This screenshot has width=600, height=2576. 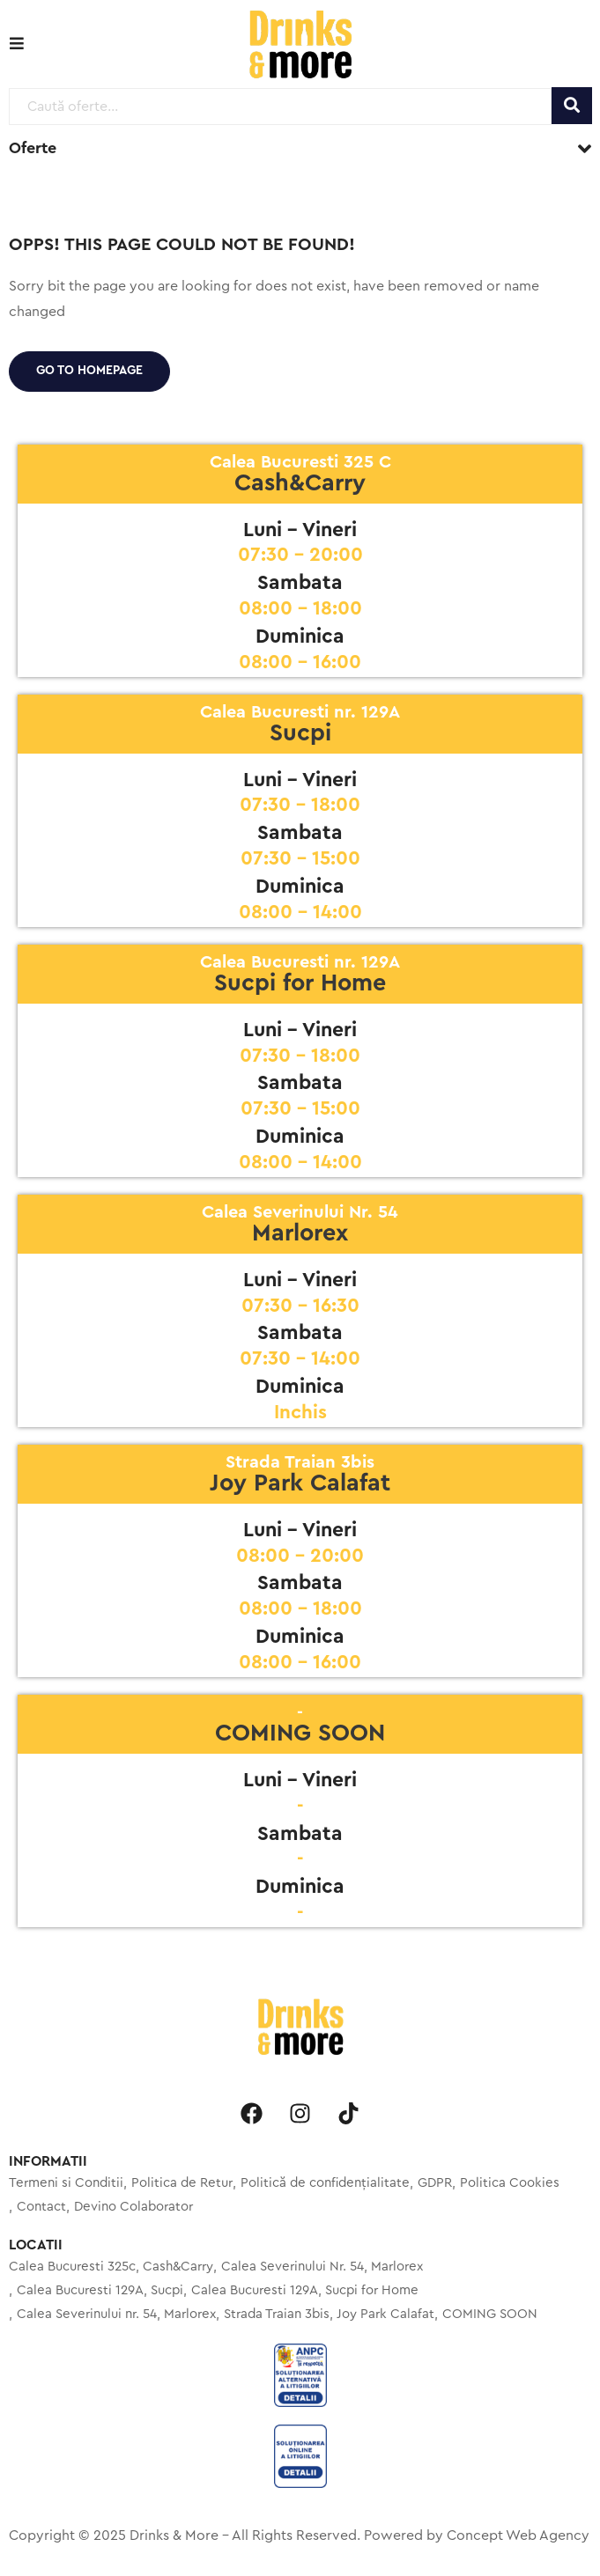 I want to click on Politica Cookies, so click(x=509, y=2183).